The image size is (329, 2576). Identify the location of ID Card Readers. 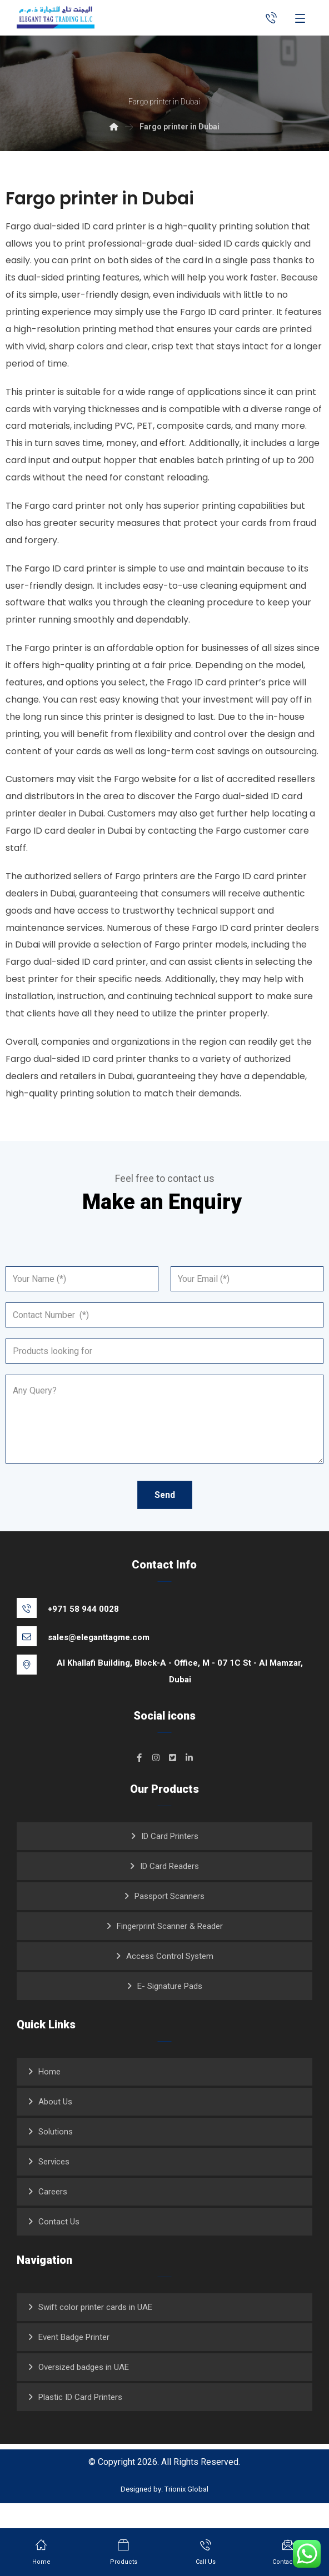
(169, 1890).